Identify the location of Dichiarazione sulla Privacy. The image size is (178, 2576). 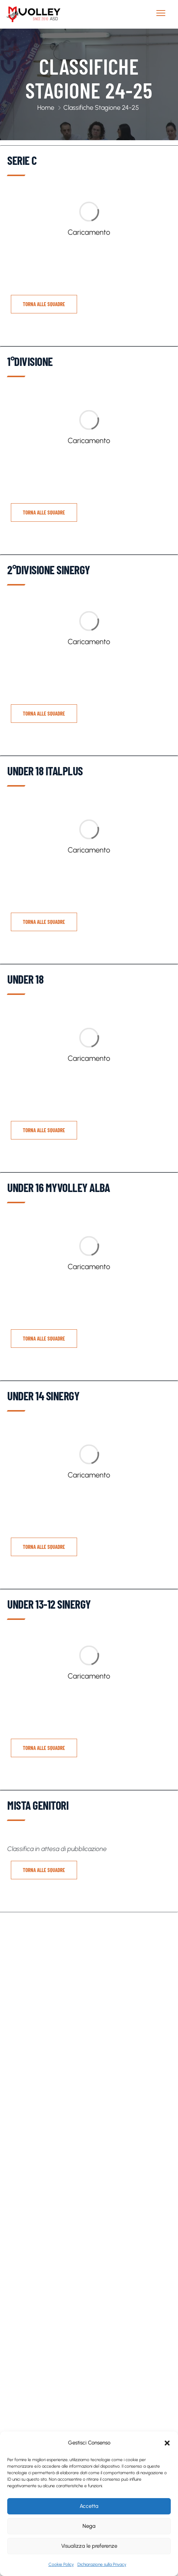
(101, 2564).